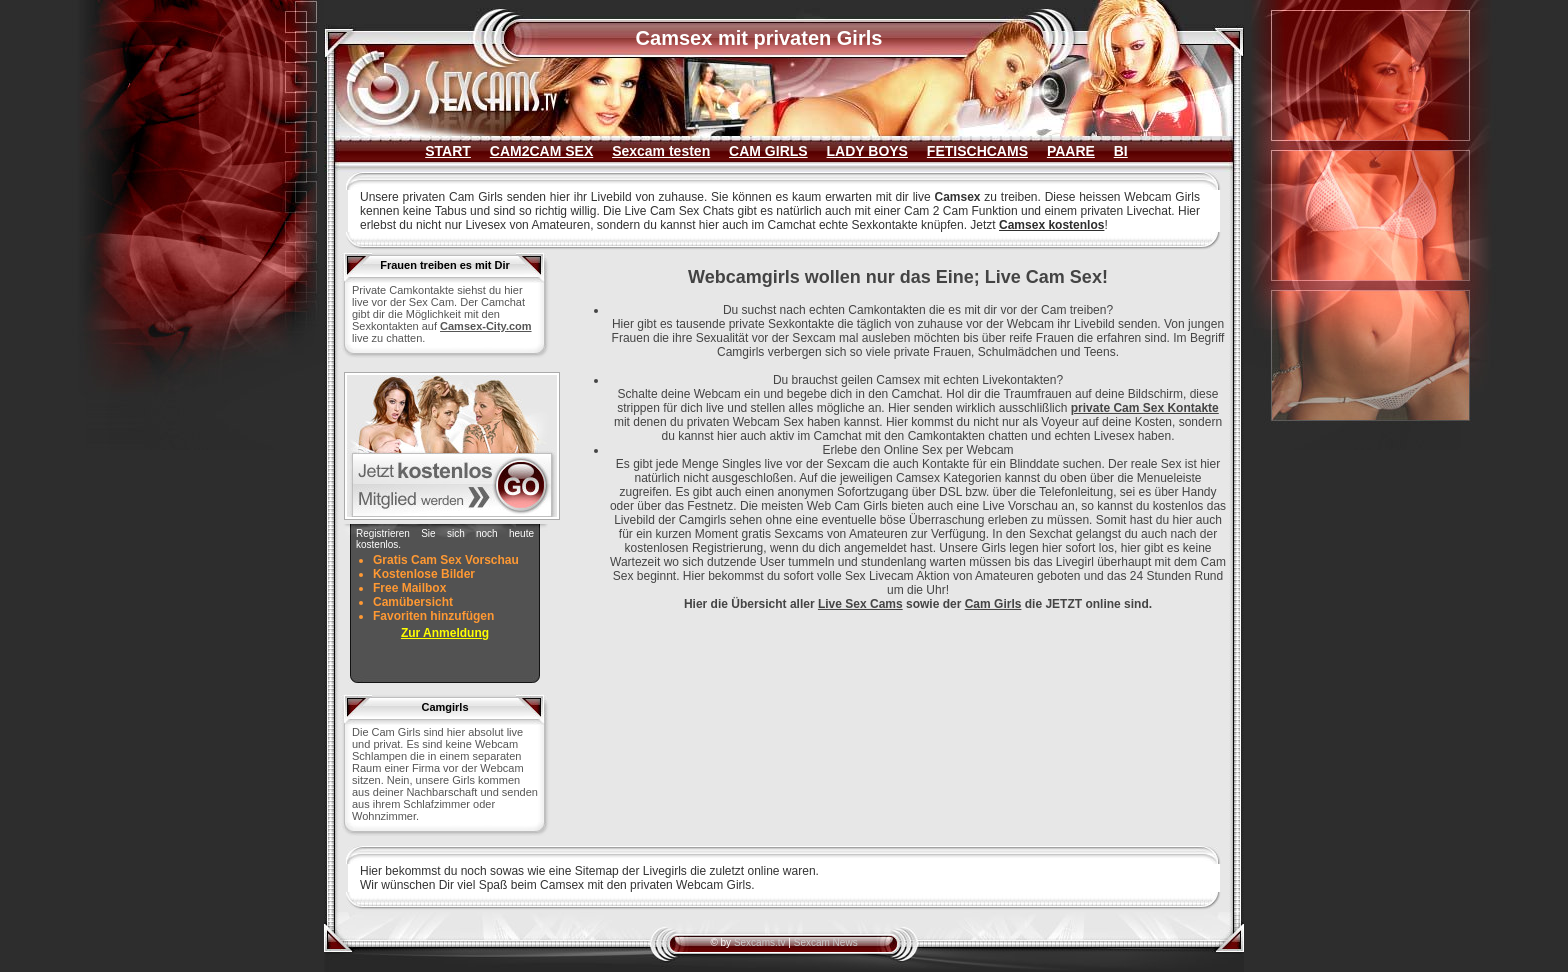 This screenshot has height=972, width=1568. What do you see at coordinates (760, 942) in the screenshot?
I see `Sexcams.tv` at bounding box center [760, 942].